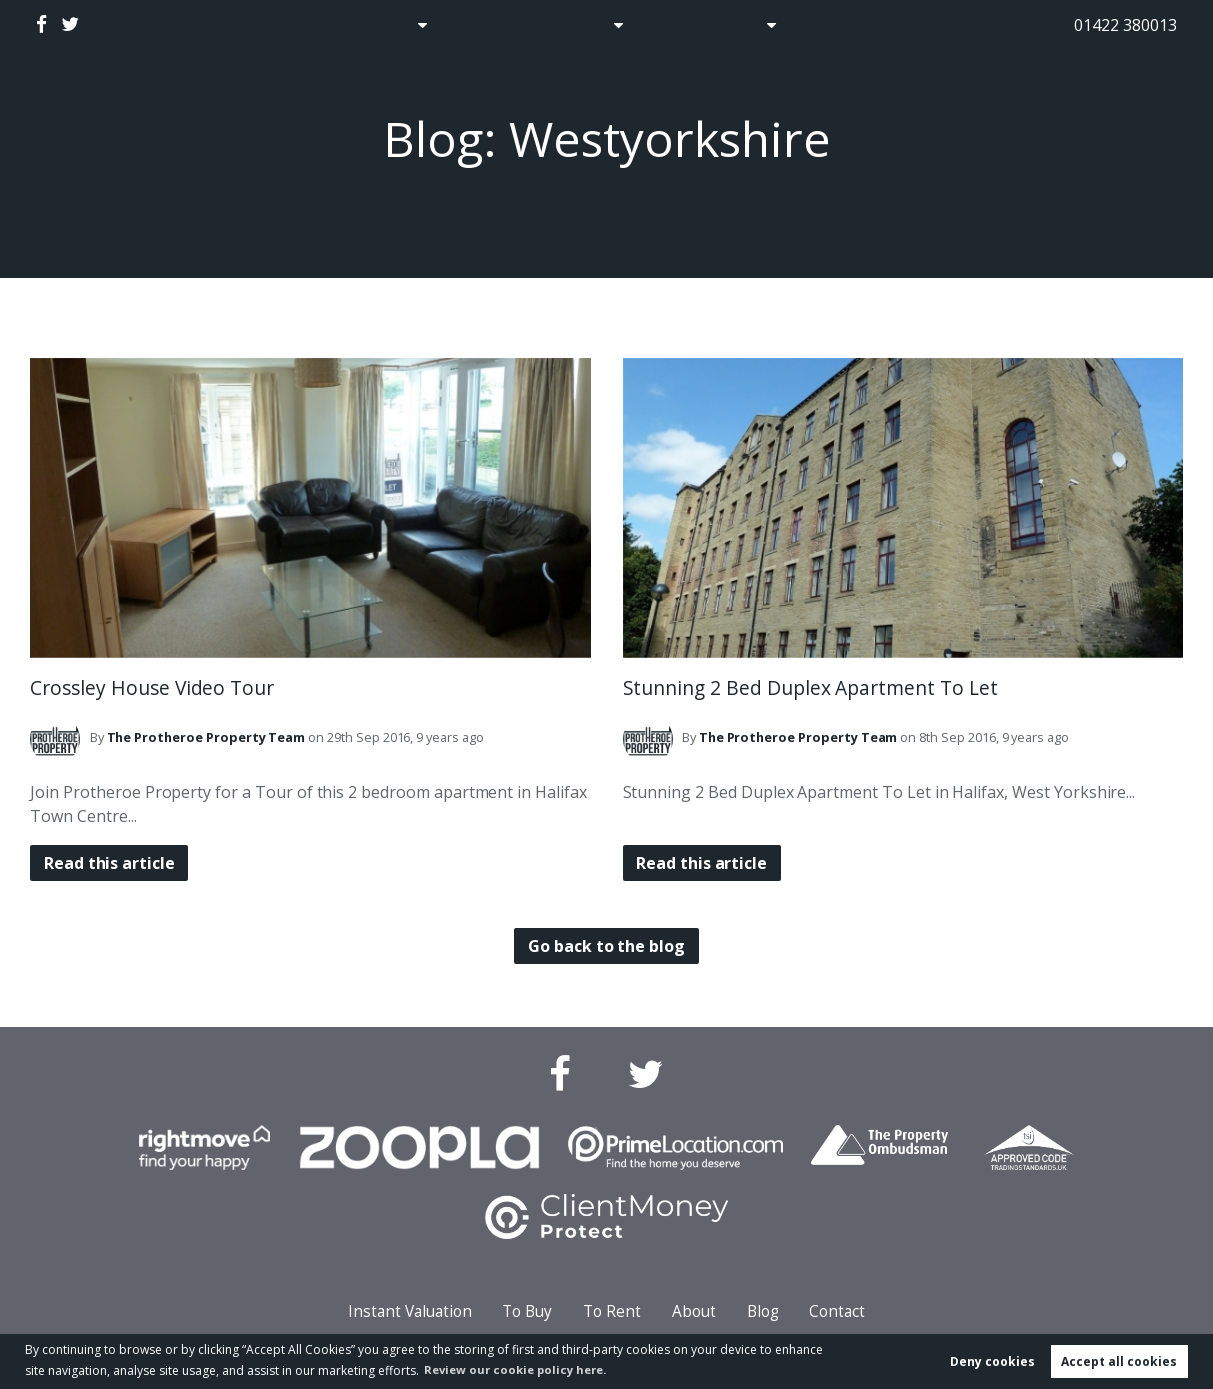  I want to click on Crossley House Video Tour, so click(152, 687).